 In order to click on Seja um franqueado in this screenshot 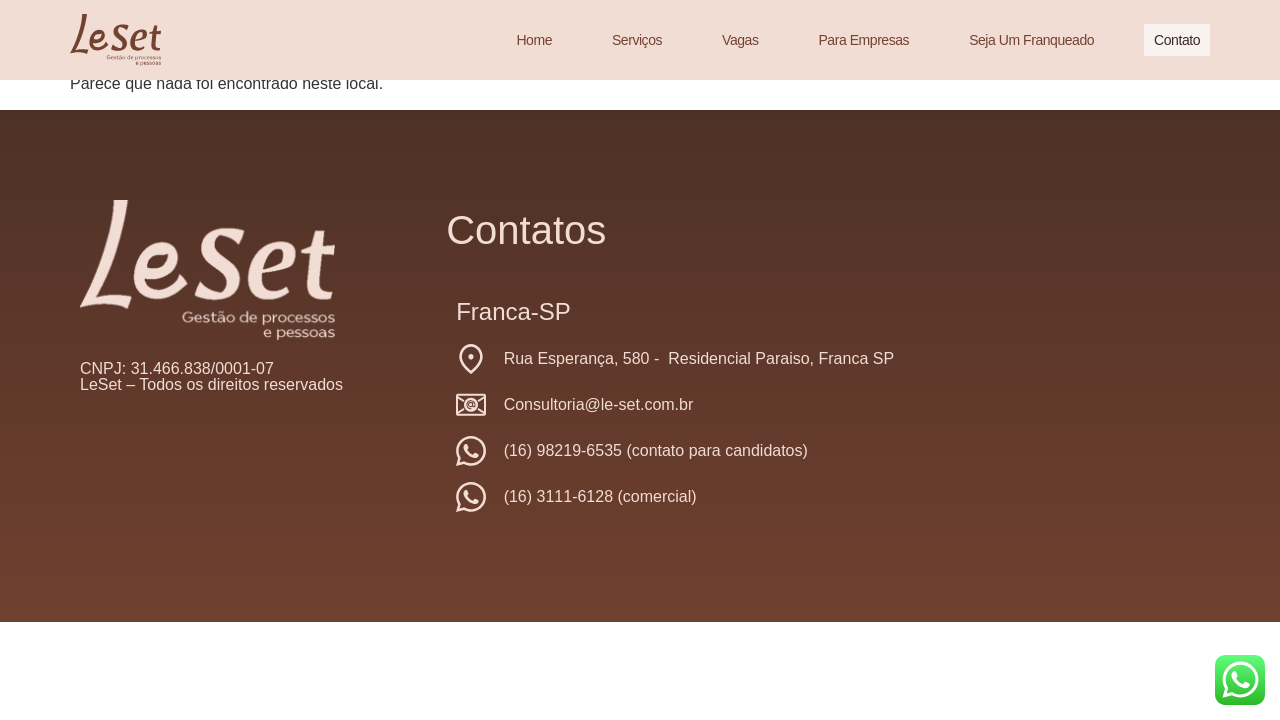, I will do `click(1031, 40)`.